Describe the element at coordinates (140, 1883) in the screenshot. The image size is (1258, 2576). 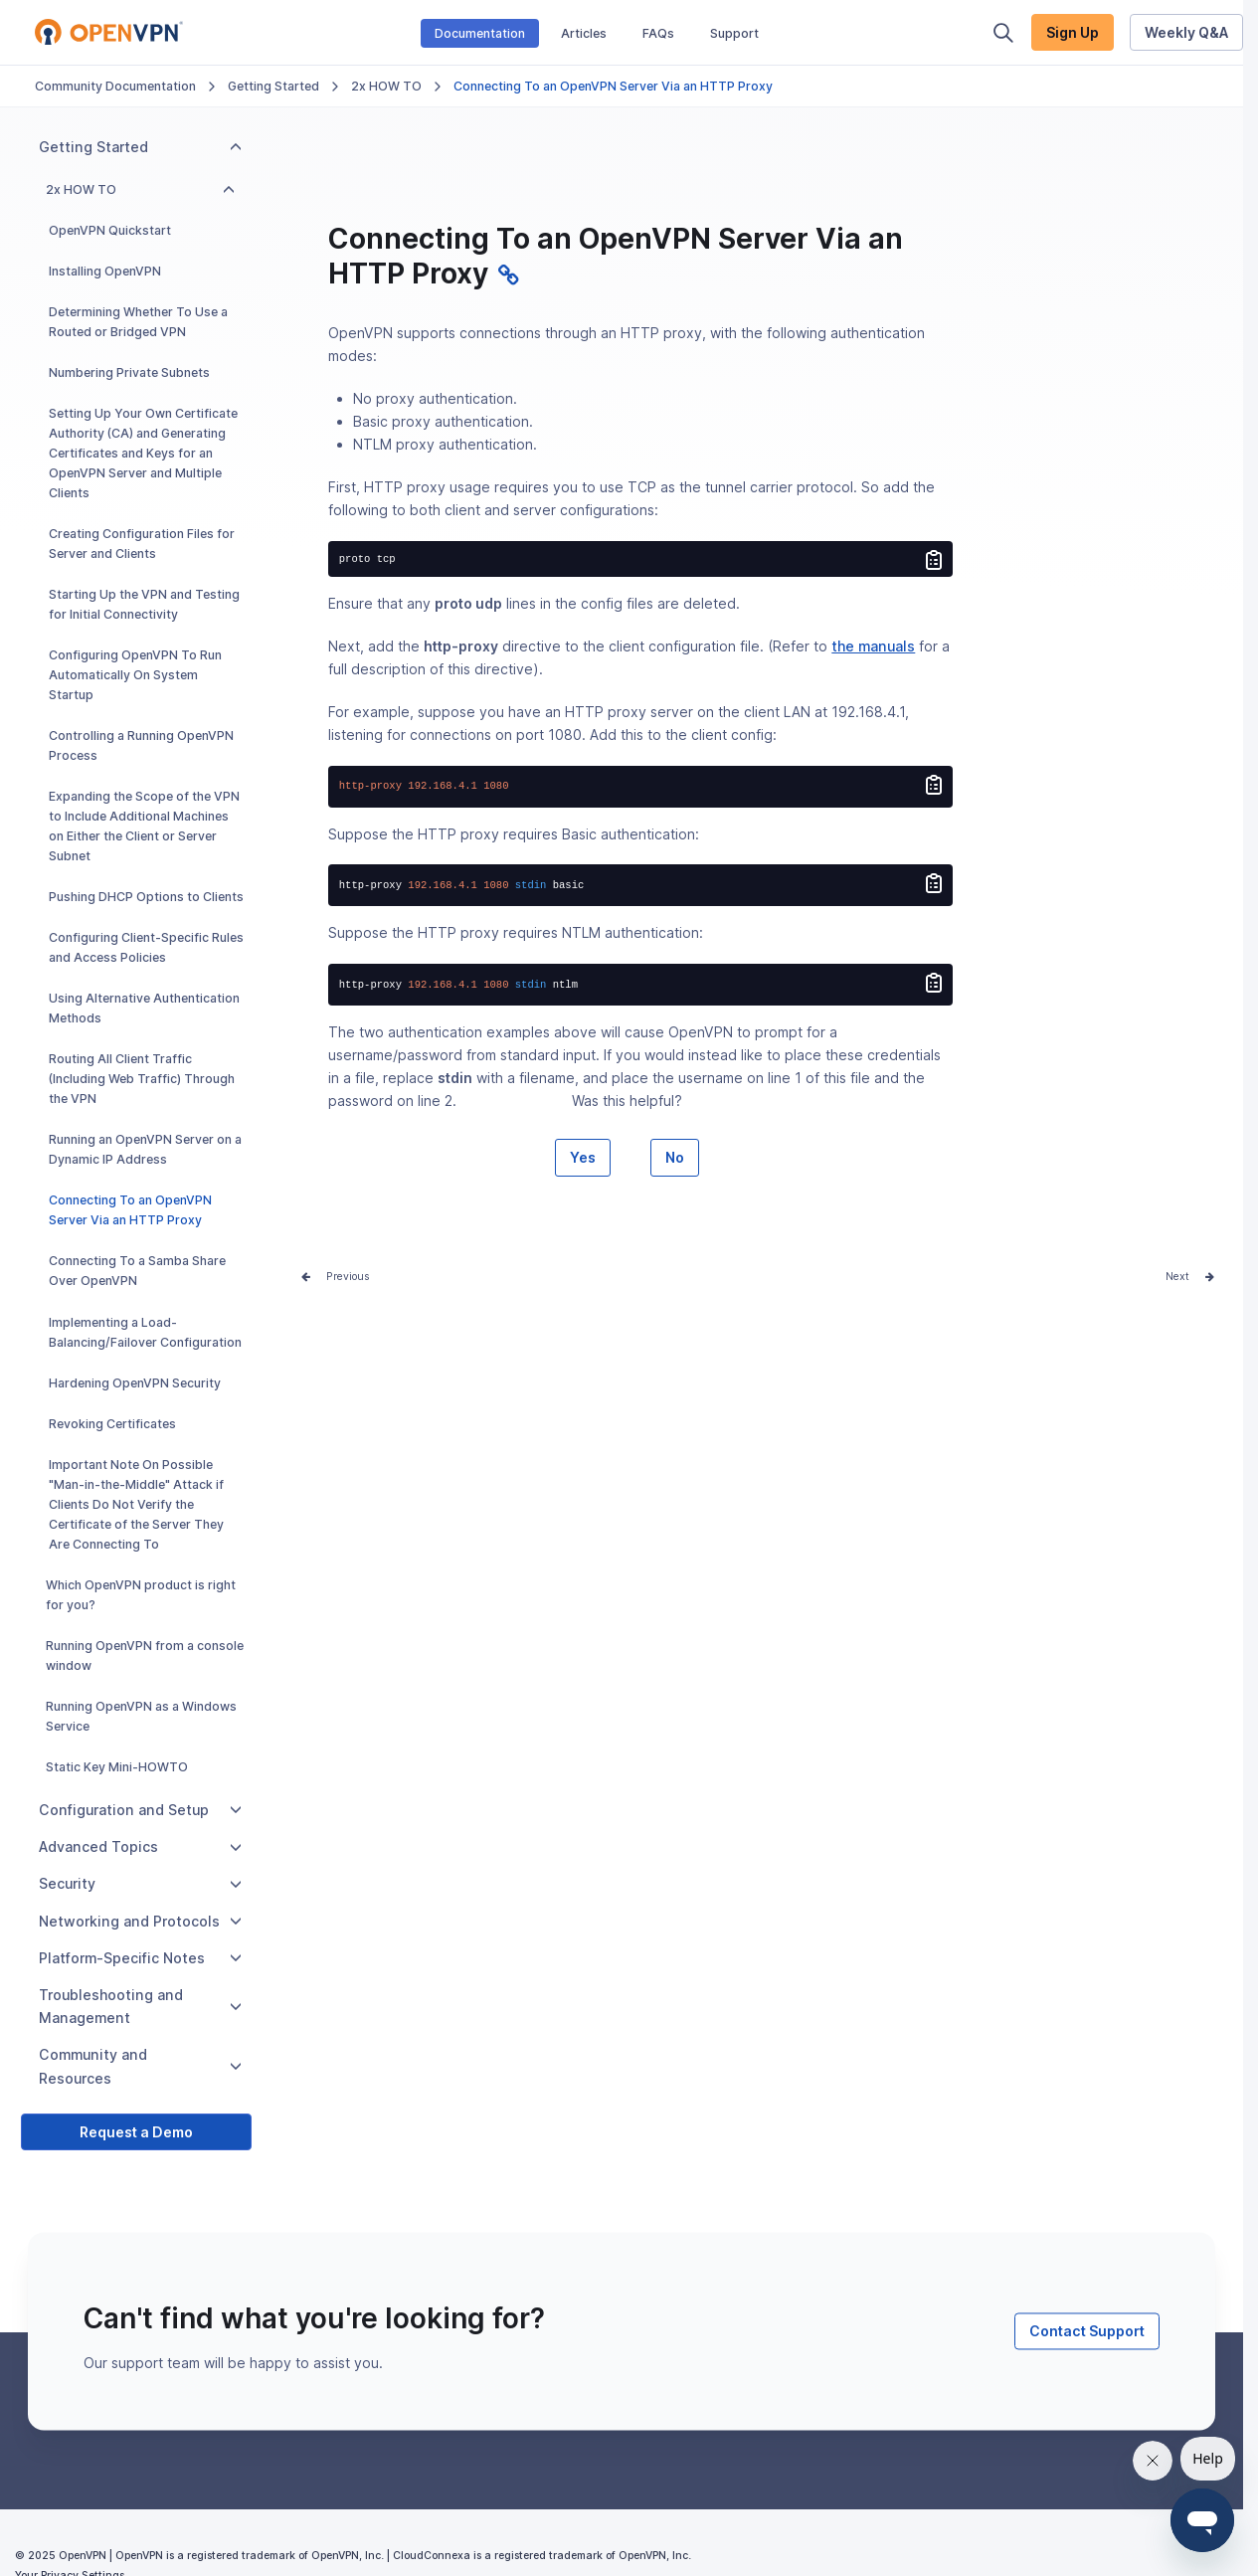
I see `Security` at that location.